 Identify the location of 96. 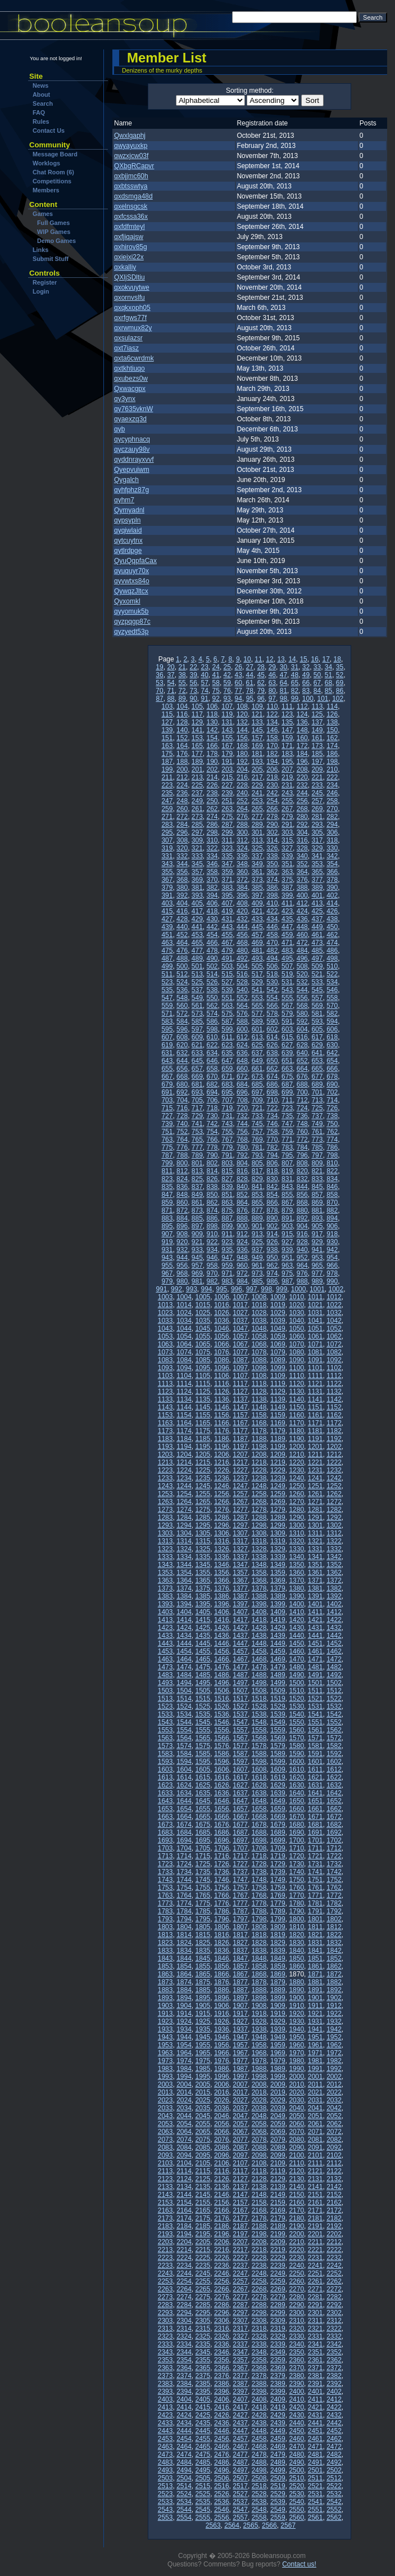
(261, 698).